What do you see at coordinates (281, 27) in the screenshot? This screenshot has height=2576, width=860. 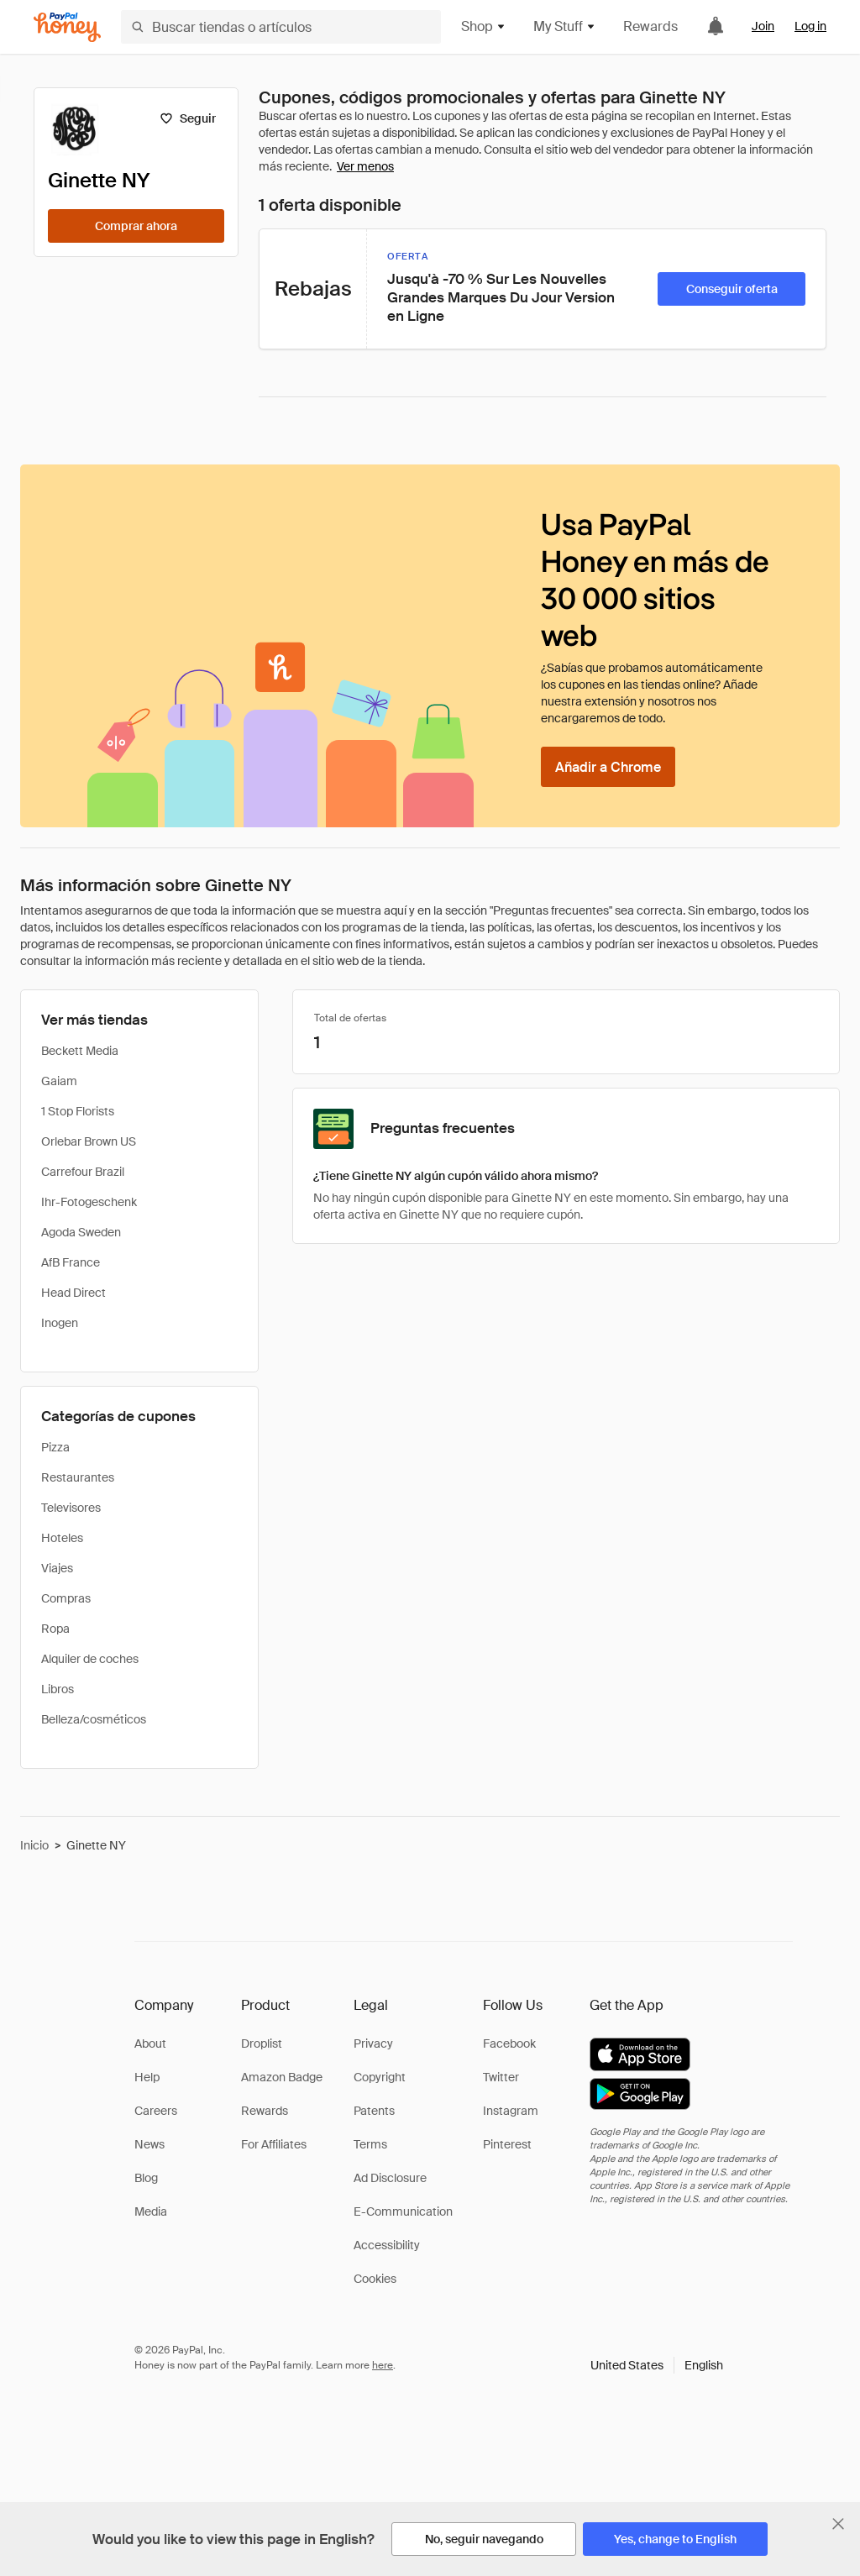 I see `[Buscar tiendas o artículos]` at bounding box center [281, 27].